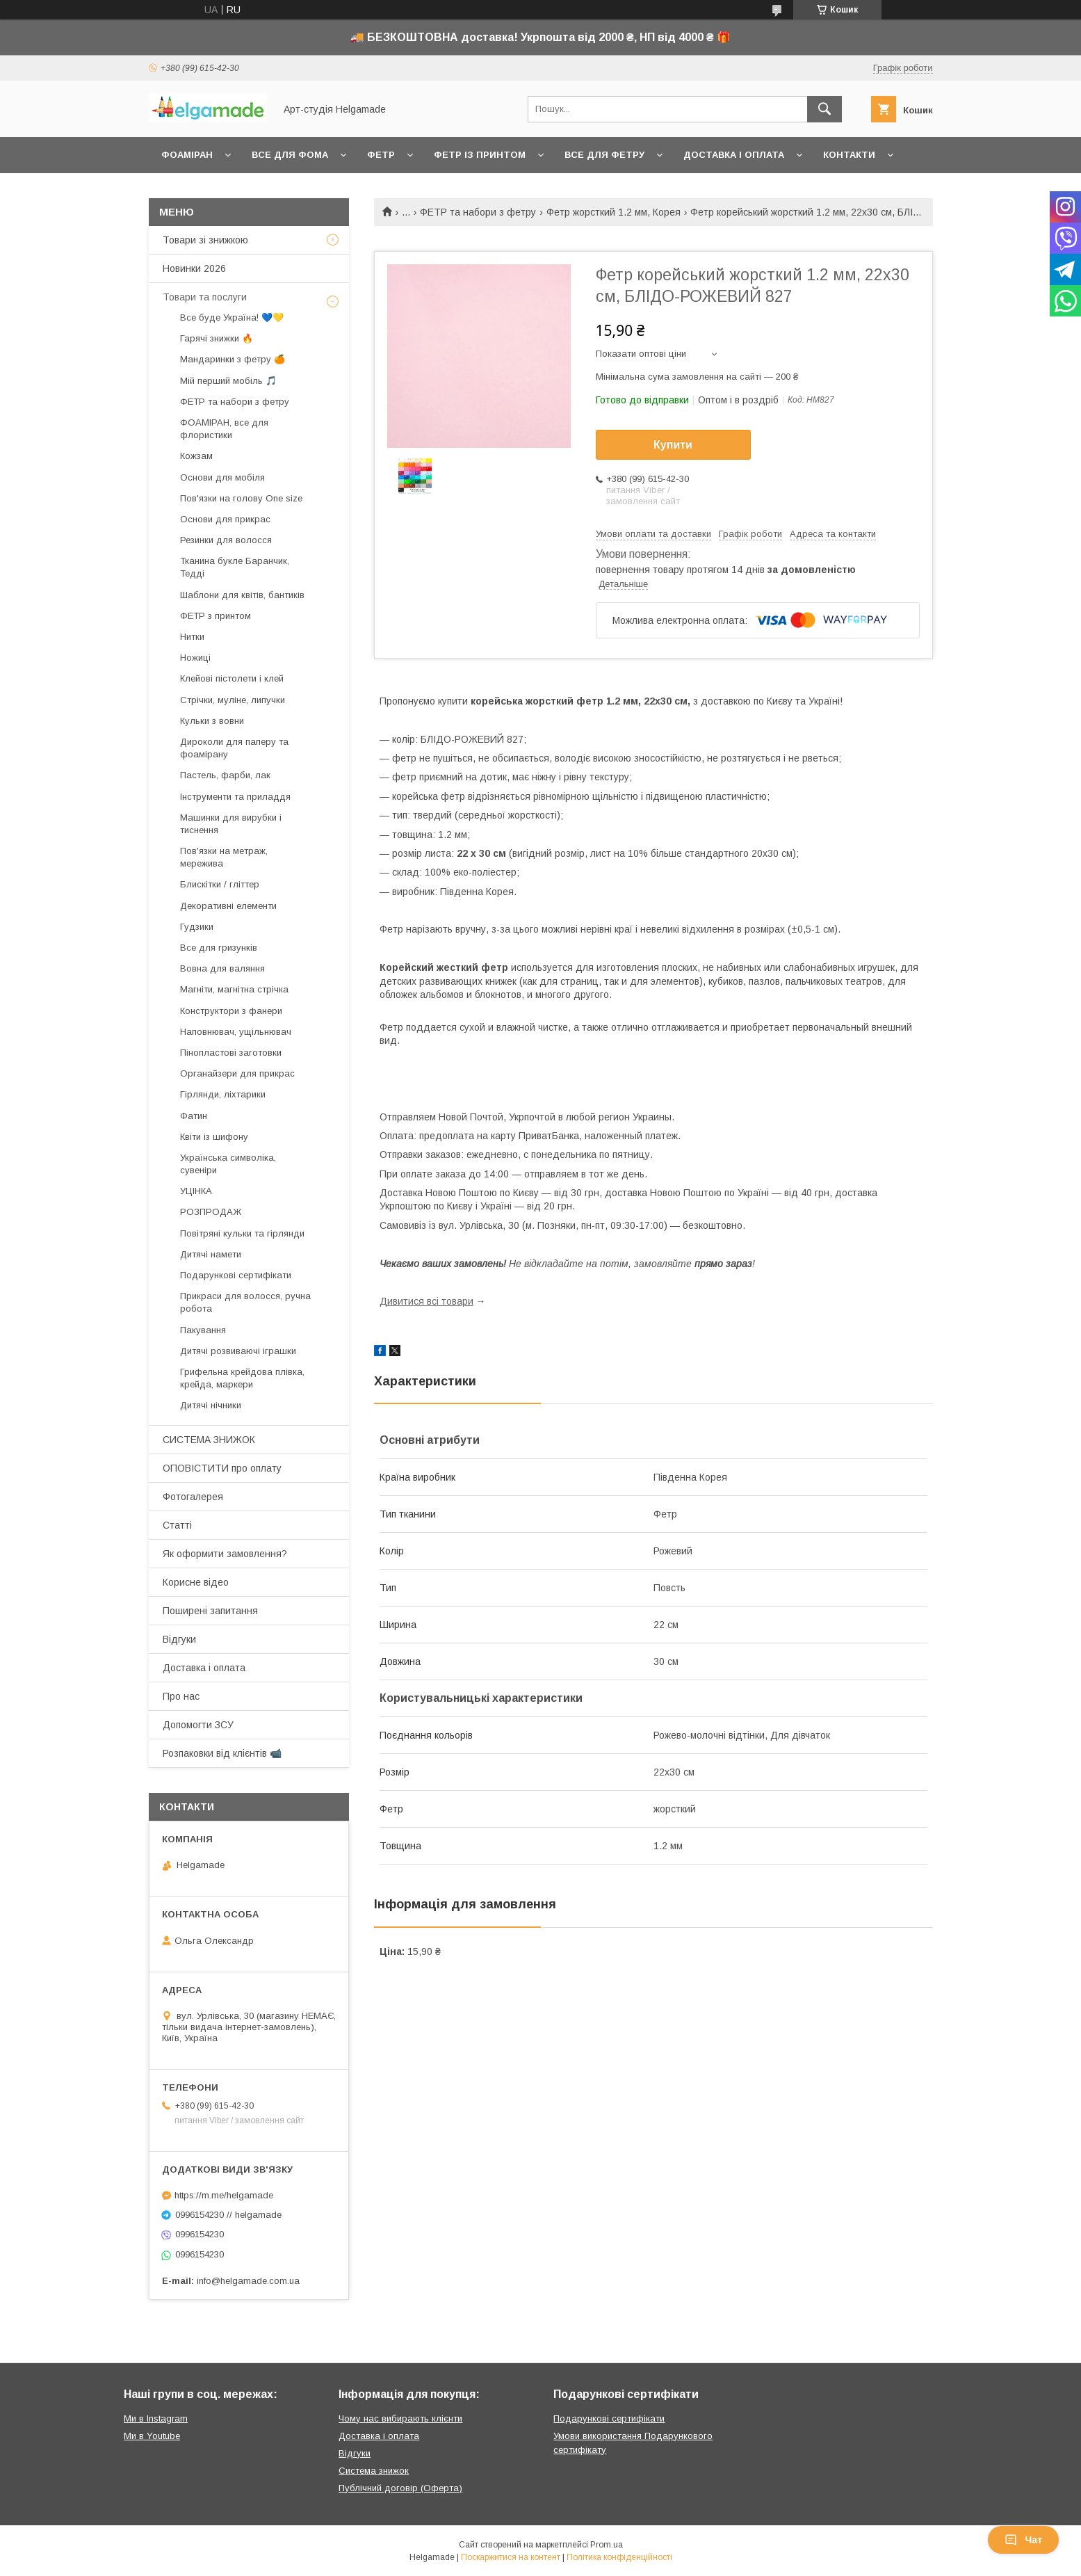  Describe the element at coordinates (245, 1302) in the screenshot. I see `Прикраси для волосся, ручна робота` at that location.